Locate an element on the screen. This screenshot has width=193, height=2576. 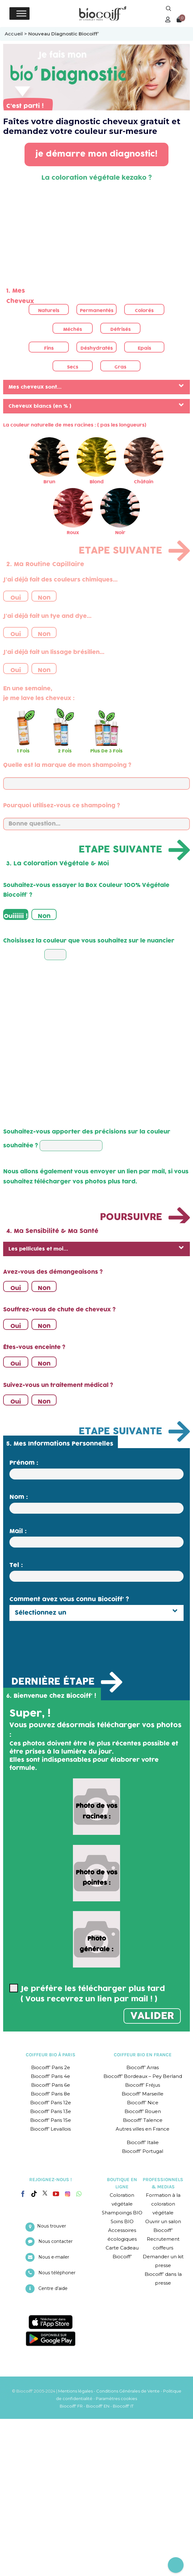
Biocoiff’ Paris 4e is located at coordinates (50, 2076).